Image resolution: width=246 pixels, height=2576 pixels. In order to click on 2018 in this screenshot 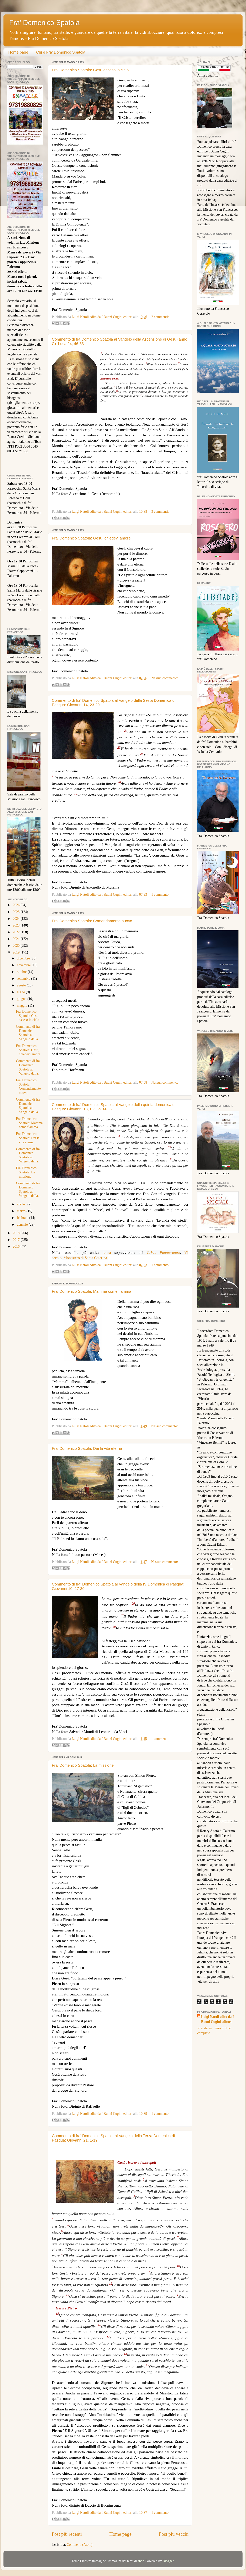, I will do `click(17, 1233)`.